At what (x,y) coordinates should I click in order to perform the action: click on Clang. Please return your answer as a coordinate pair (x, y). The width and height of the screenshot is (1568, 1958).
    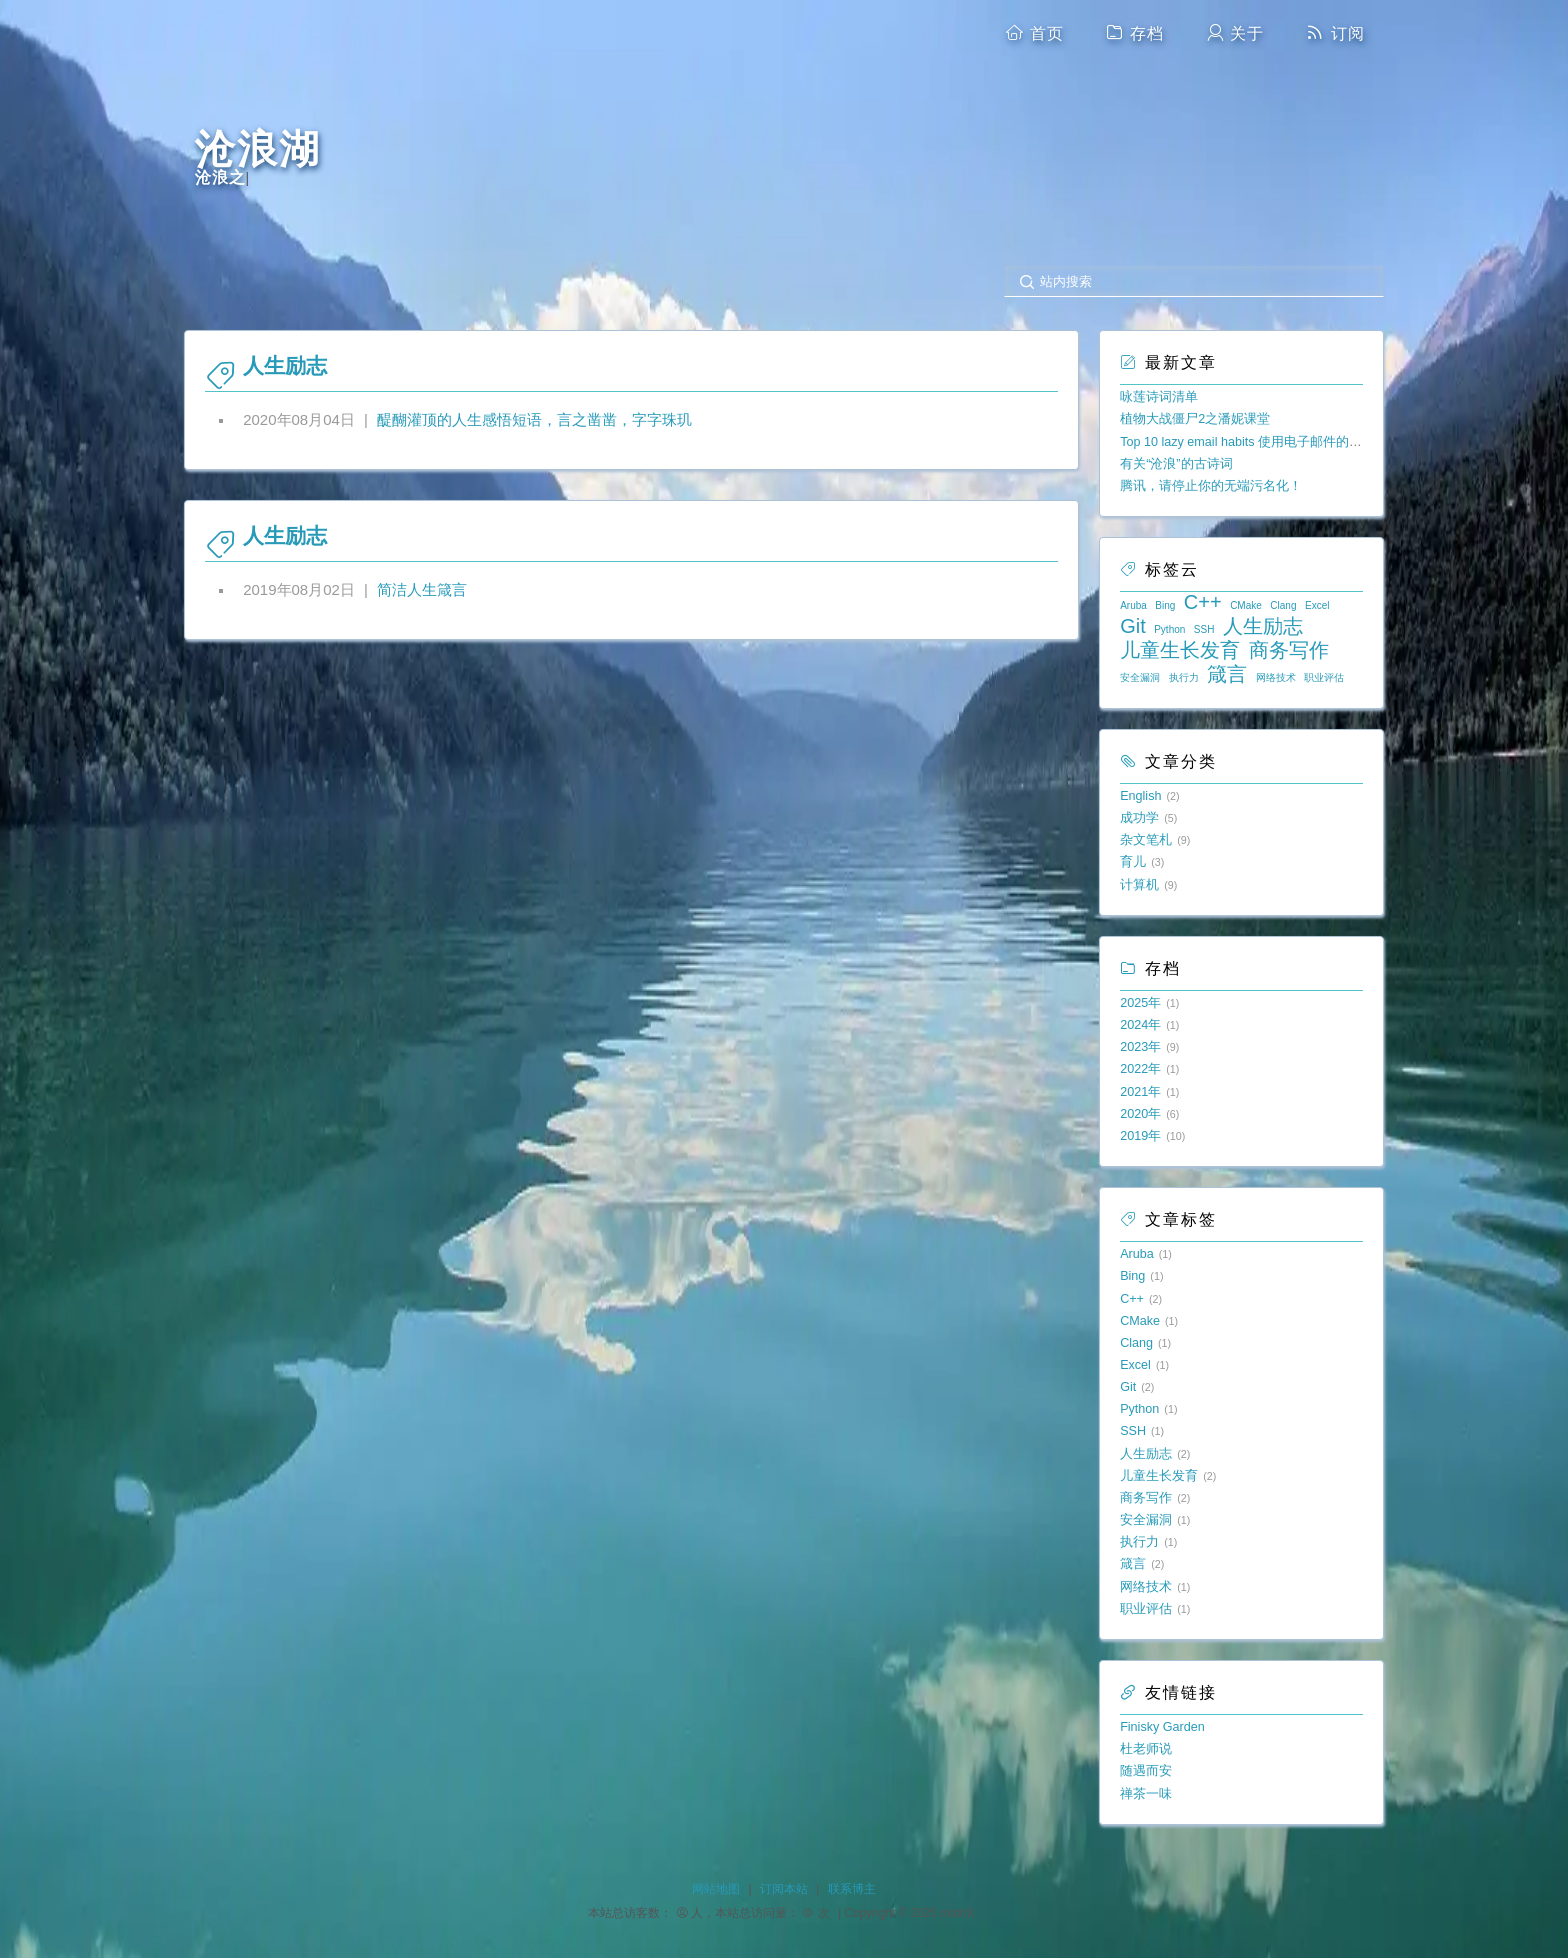
    Looking at the image, I should click on (1283, 605).